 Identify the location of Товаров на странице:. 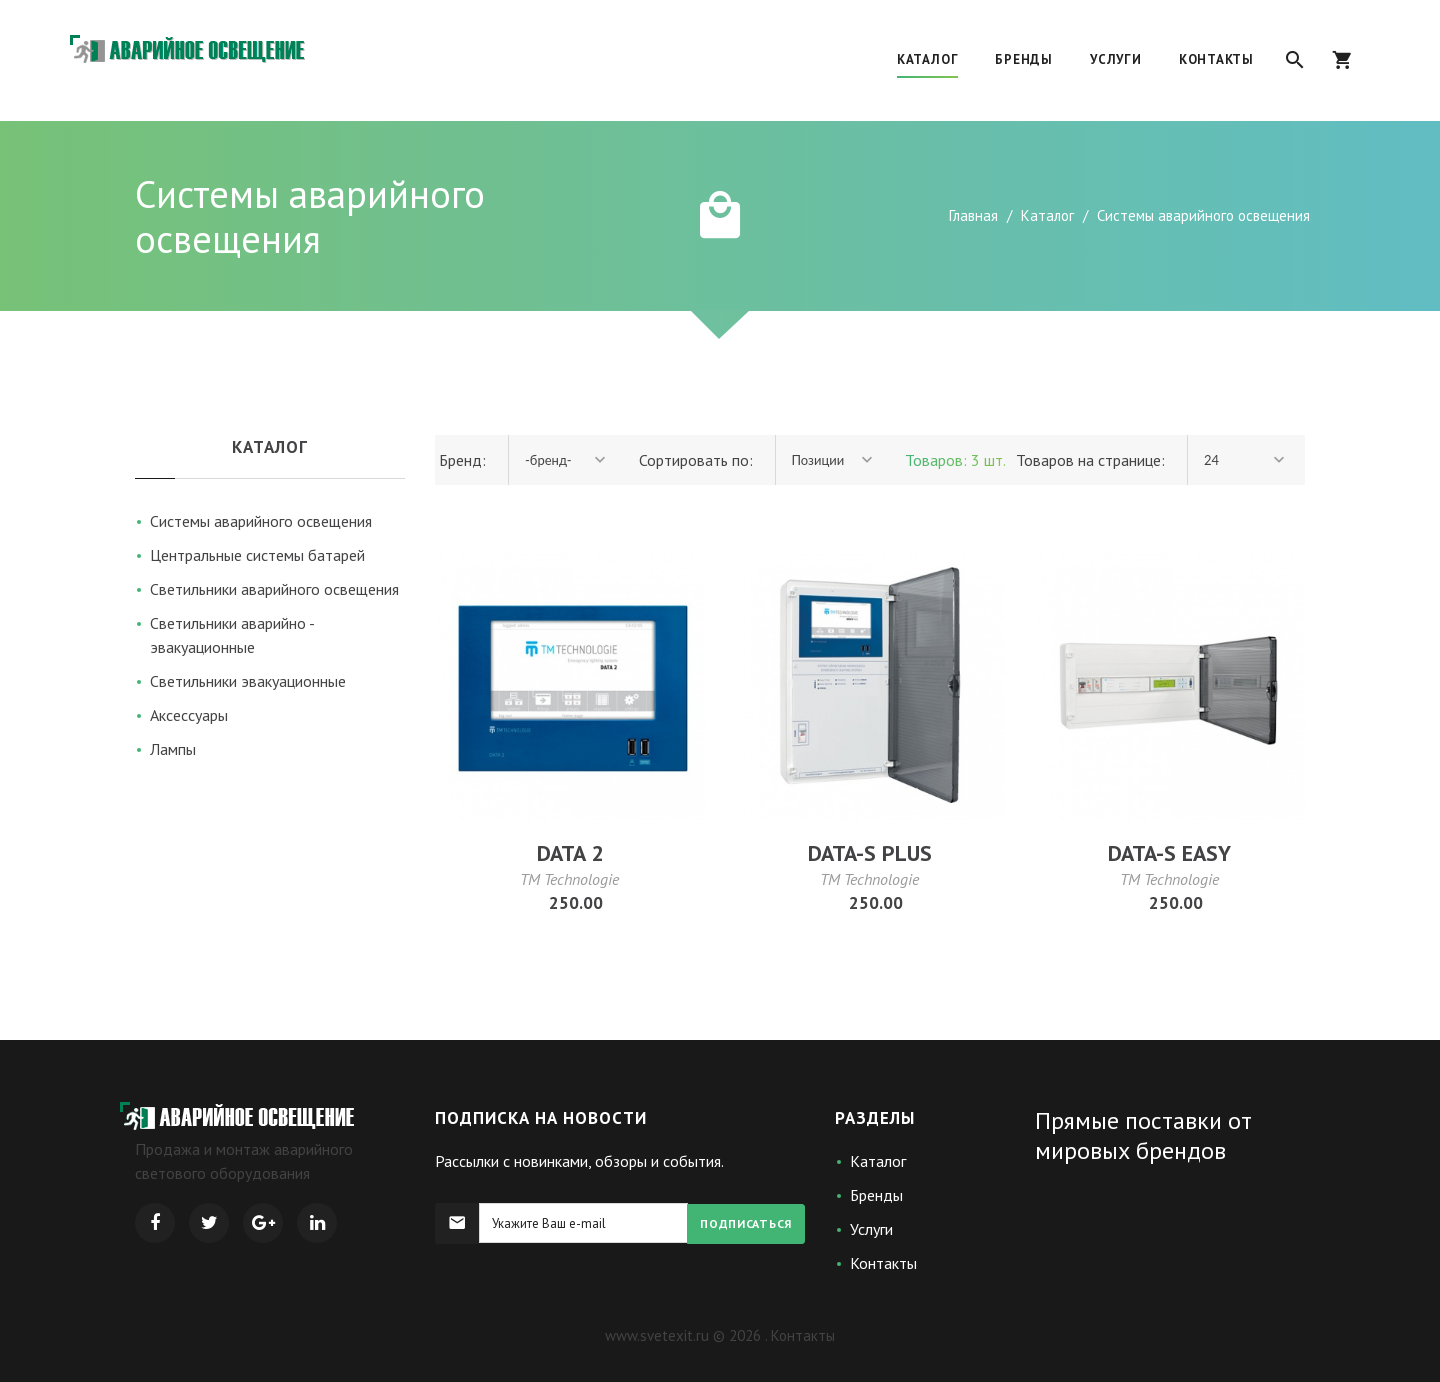
(1090, 460).